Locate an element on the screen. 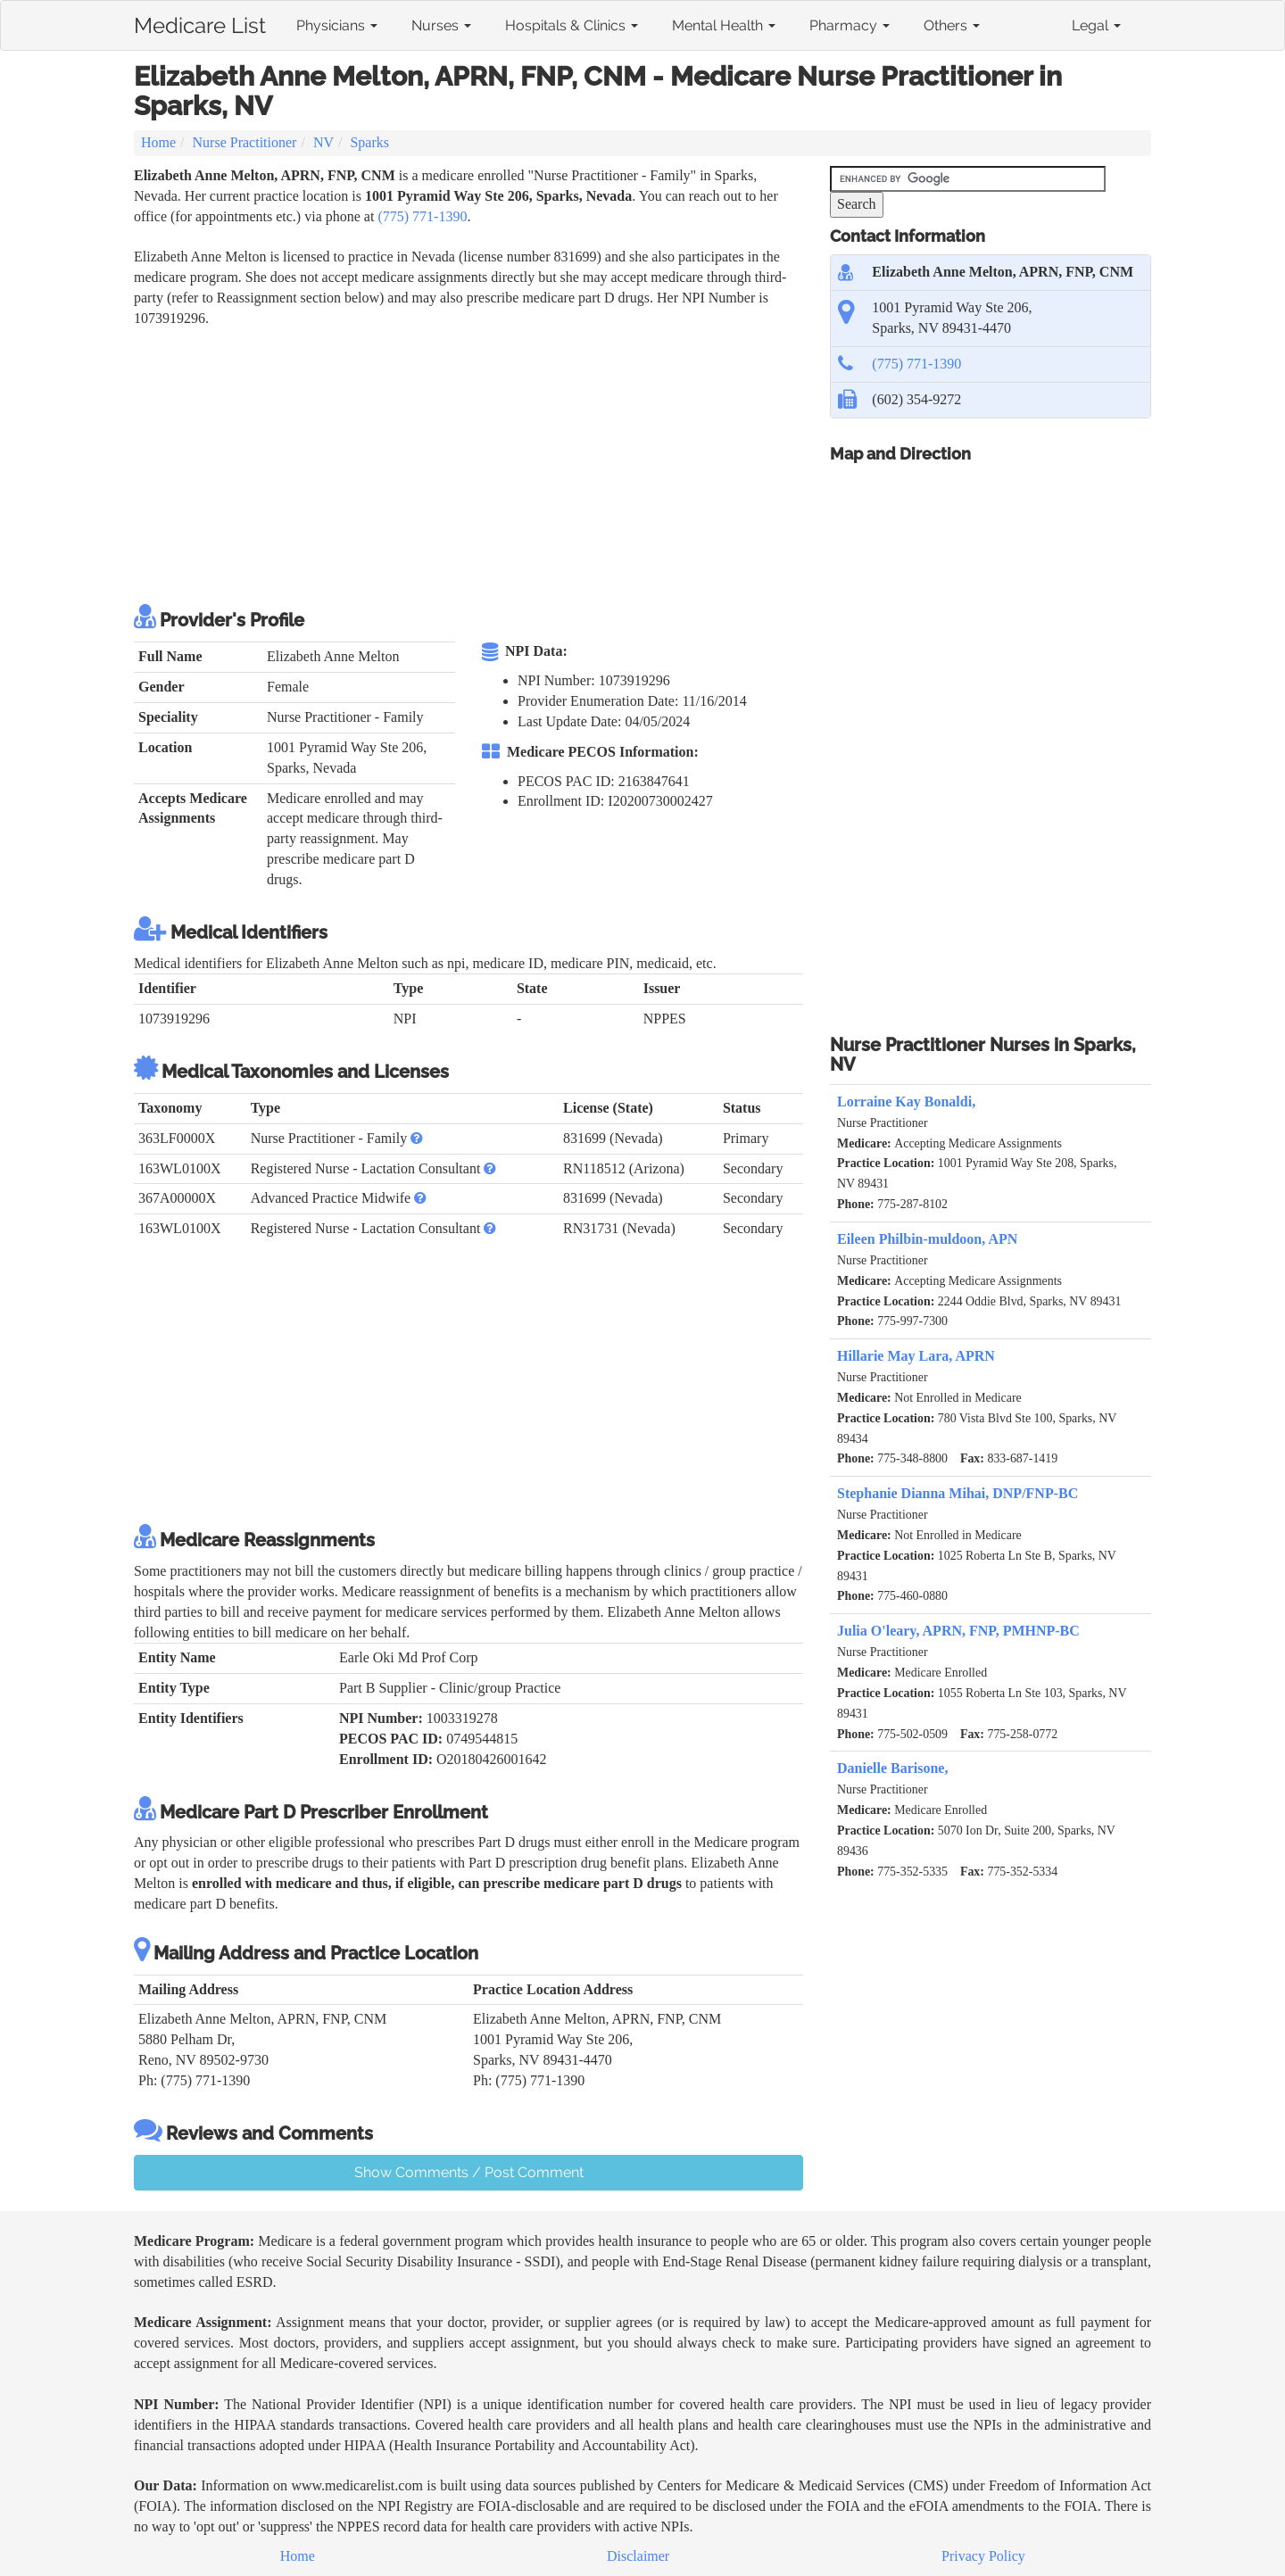 The image size is (1285, 2576). Stephanie Dianna Mihai, DNP/FNP-BC is located at coordinates (957, 1493).